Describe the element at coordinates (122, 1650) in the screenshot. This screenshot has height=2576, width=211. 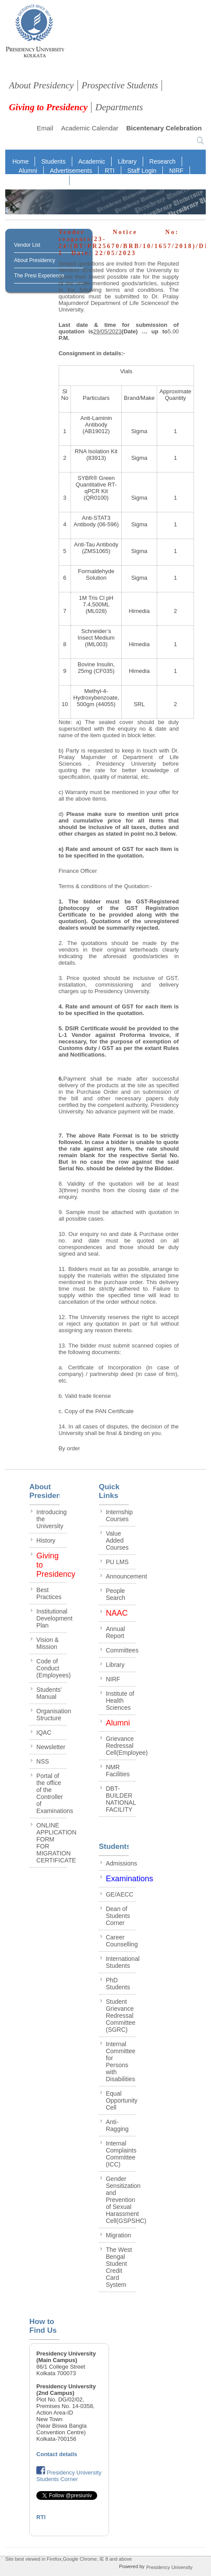
I see `Committees` at that location.